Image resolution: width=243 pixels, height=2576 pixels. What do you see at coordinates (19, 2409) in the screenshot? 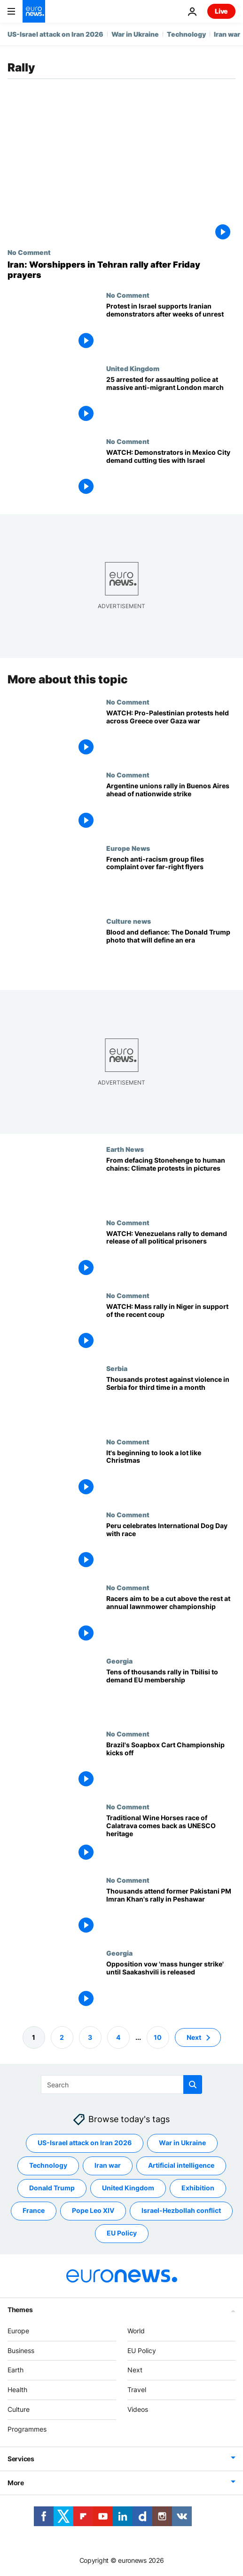
I see `Culture` at bounding box center [19, 2409].